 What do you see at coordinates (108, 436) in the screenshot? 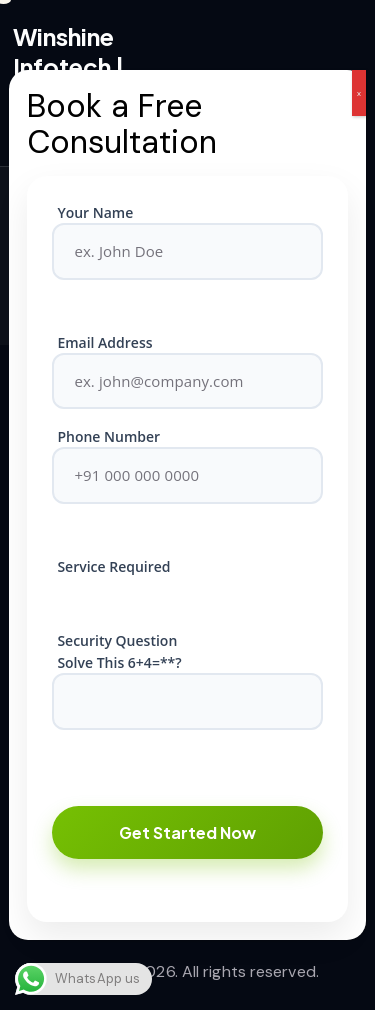
I see `Phone Number` at bounding box center [108, 436].